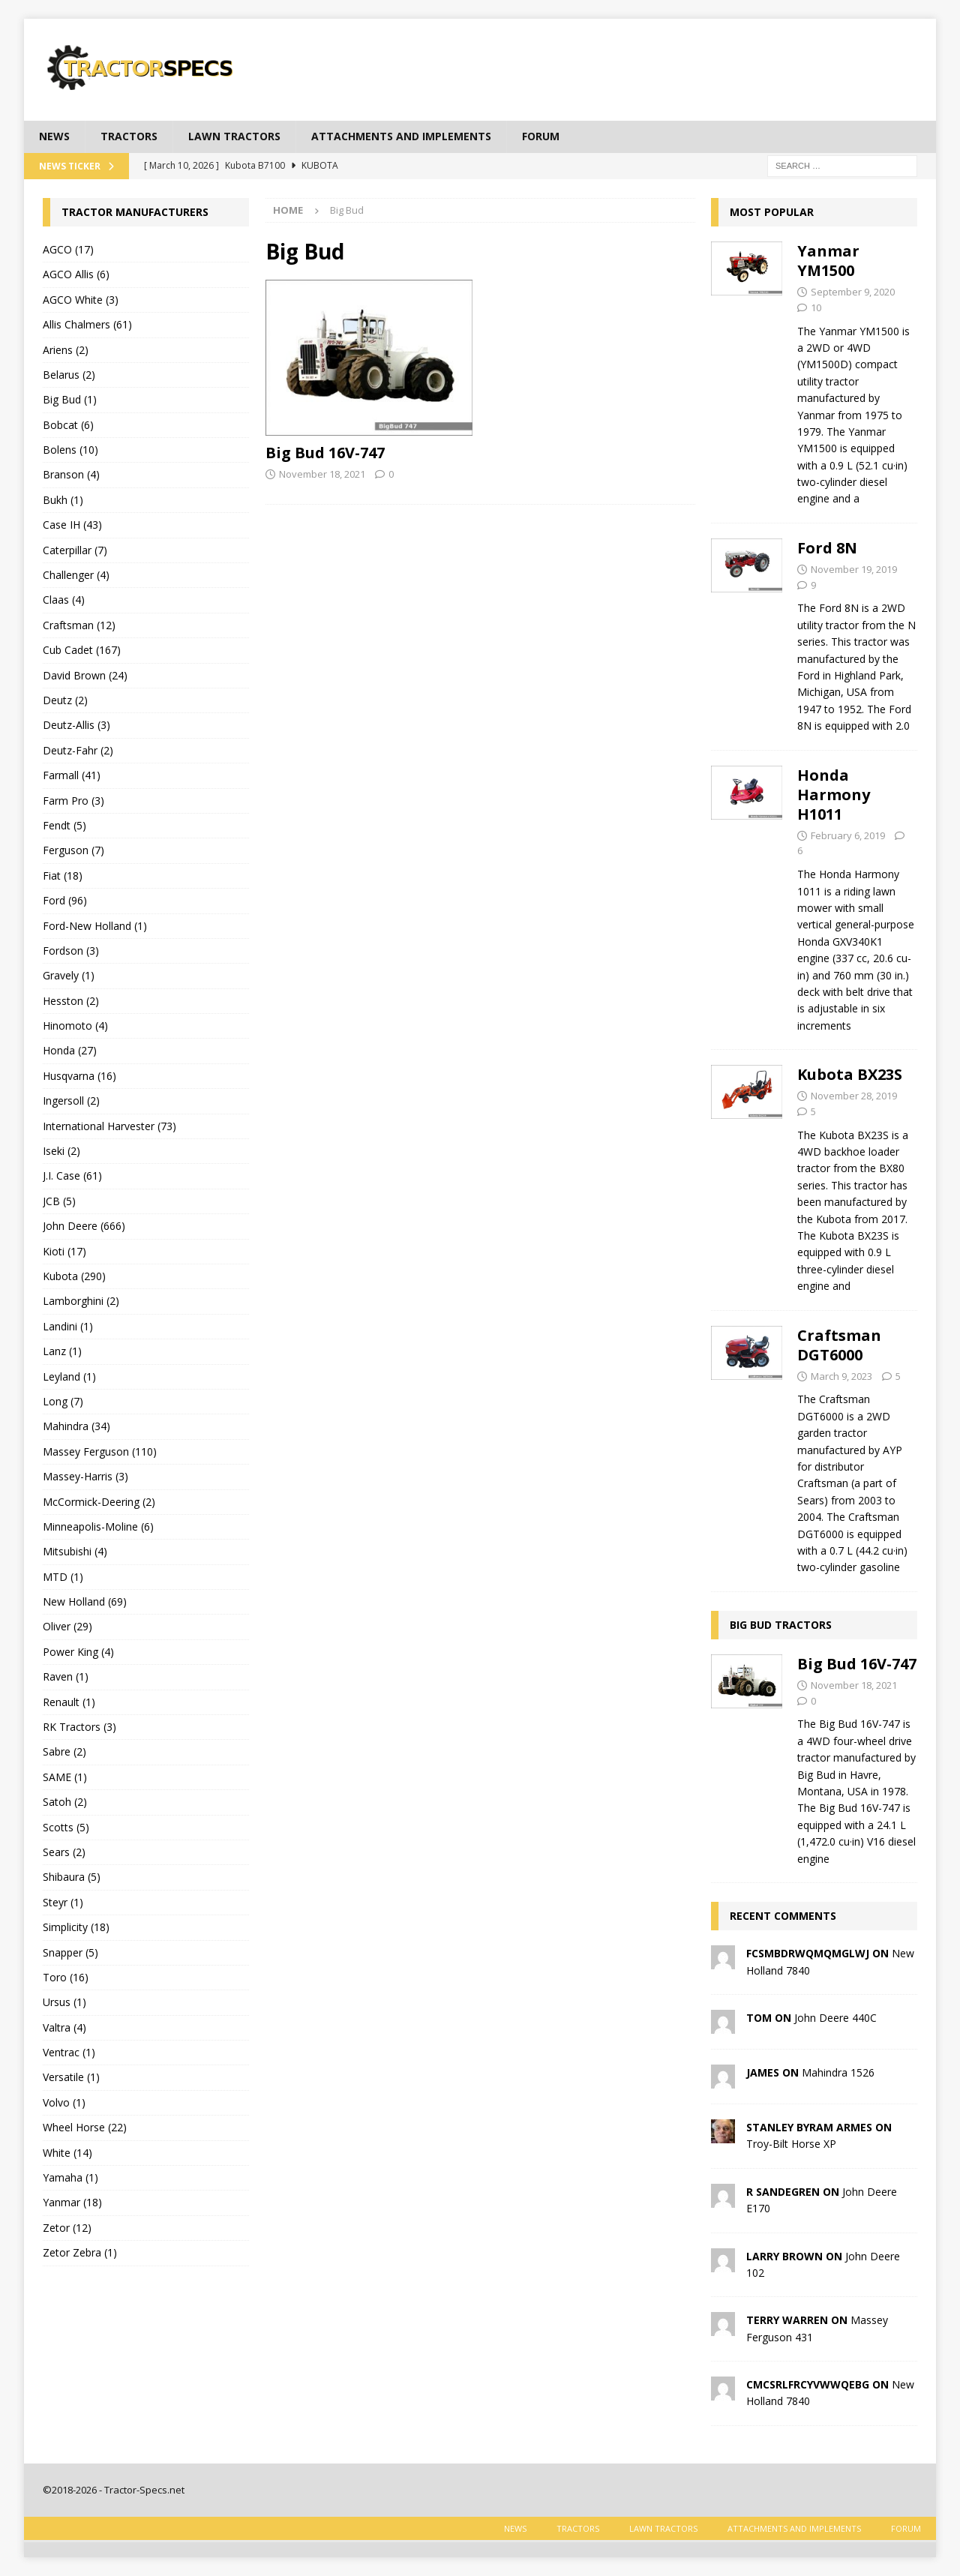 The image size is (960, 2576). Describe the element at coordinates (71, 2077) in the screenshot. I see `Versatile (1)` at that location.